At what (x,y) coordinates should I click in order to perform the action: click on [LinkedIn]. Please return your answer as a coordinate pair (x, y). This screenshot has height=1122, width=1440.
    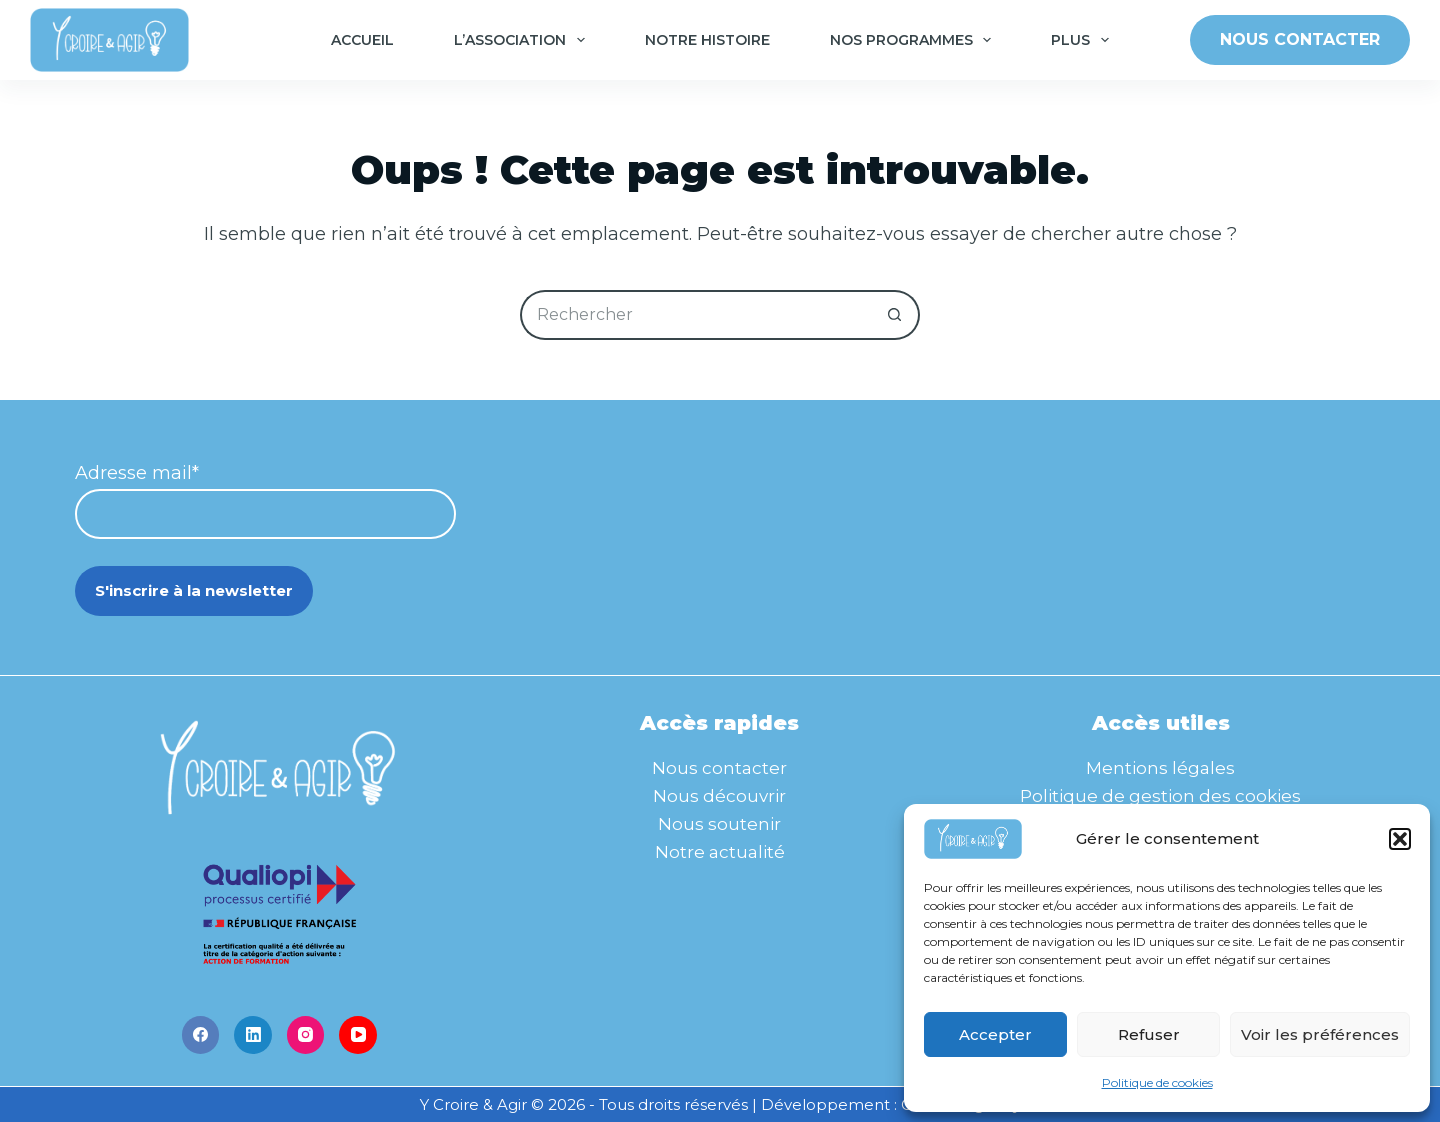
    Looking at the image, I should click on (253, 1035).